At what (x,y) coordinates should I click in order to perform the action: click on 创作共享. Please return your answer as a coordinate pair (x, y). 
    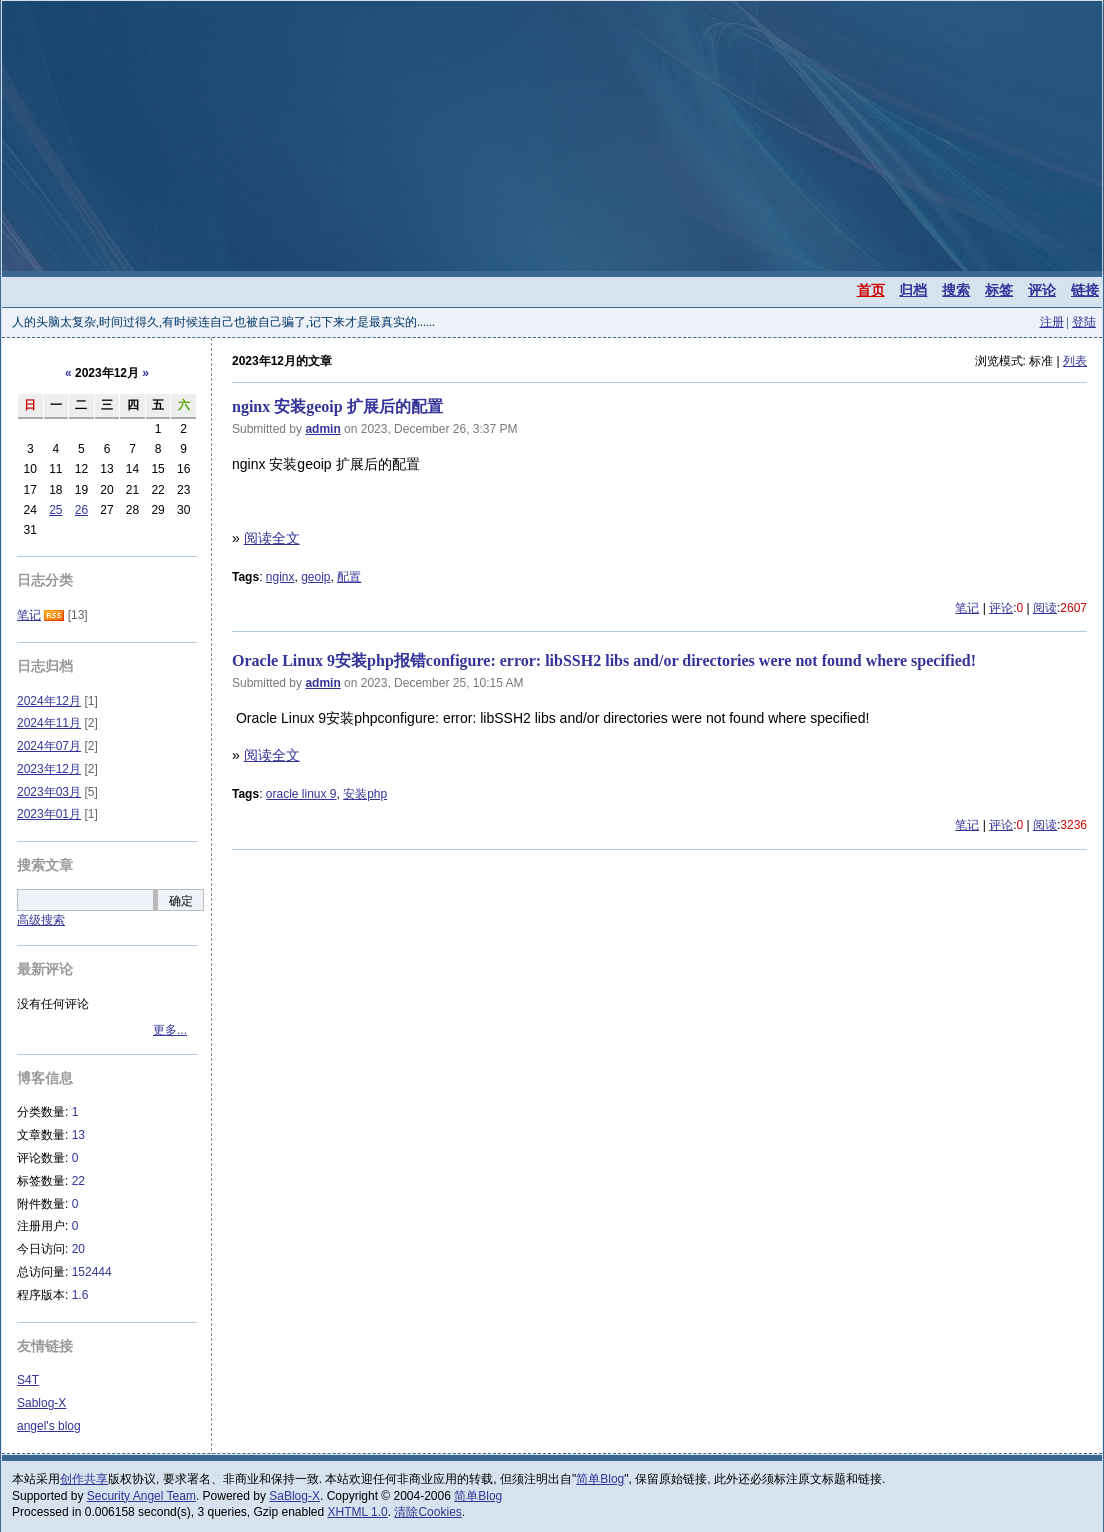
    Looking at the image, I should click on (84, 1479).